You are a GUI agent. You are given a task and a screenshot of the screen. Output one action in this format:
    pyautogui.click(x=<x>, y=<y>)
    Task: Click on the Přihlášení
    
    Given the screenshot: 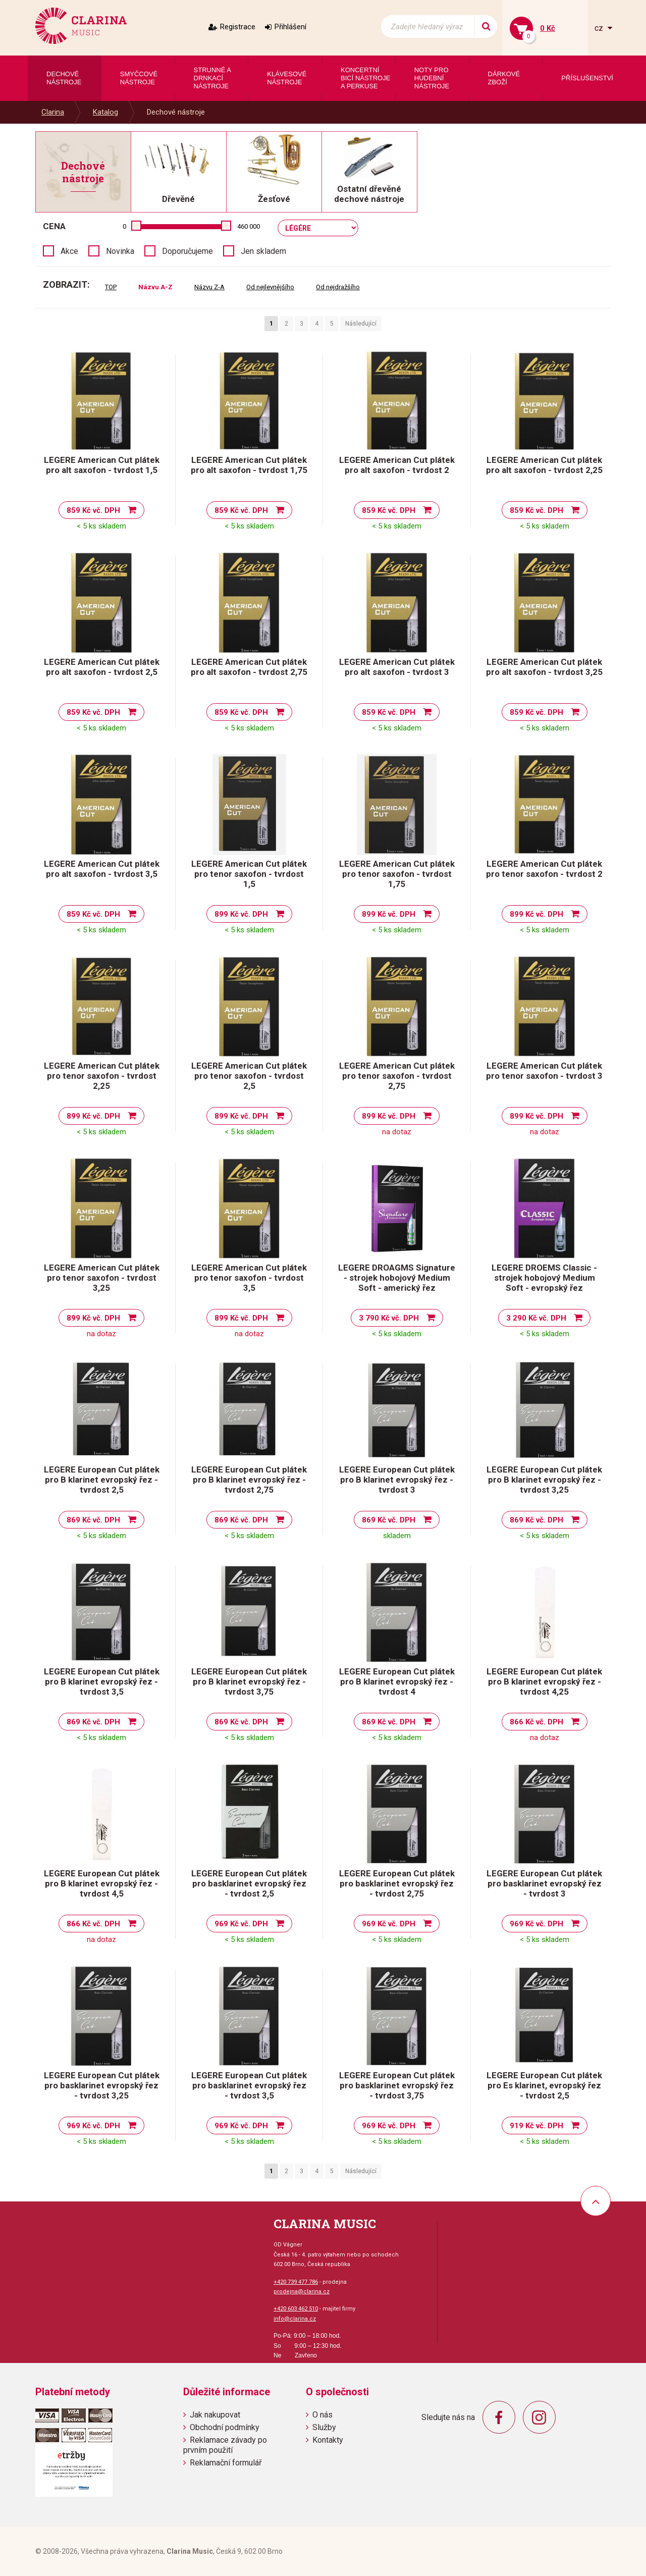 What is the action you would take?
    pyautogui.click(x=290, y=26)
    